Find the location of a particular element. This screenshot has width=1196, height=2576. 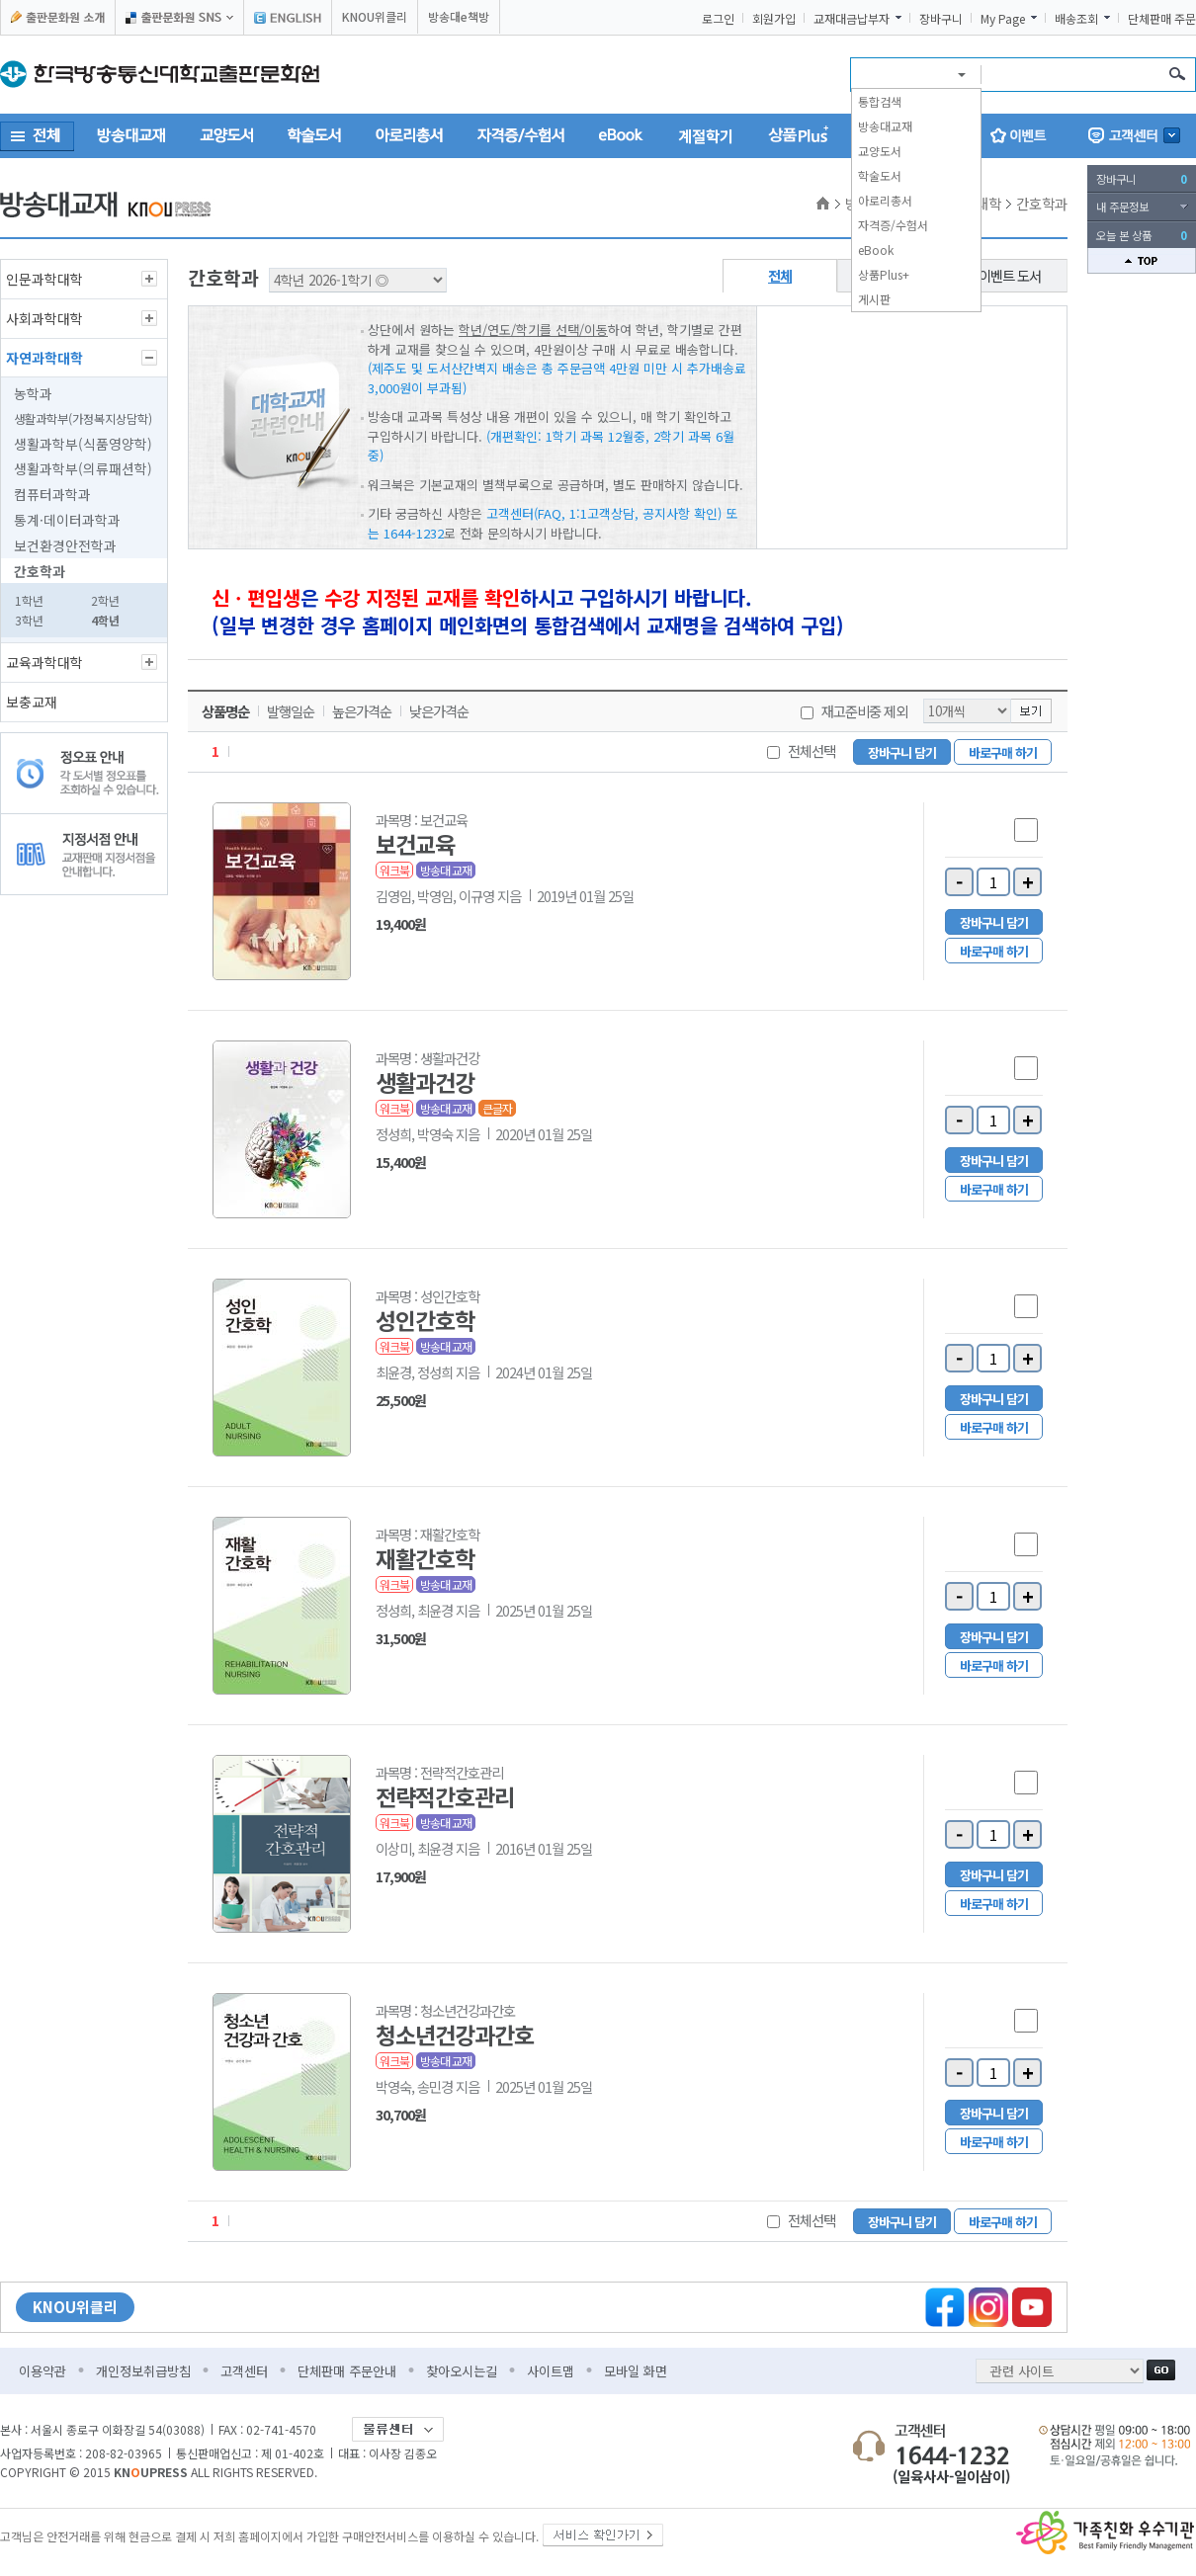

4학년 is located at coordinates (105, 620).